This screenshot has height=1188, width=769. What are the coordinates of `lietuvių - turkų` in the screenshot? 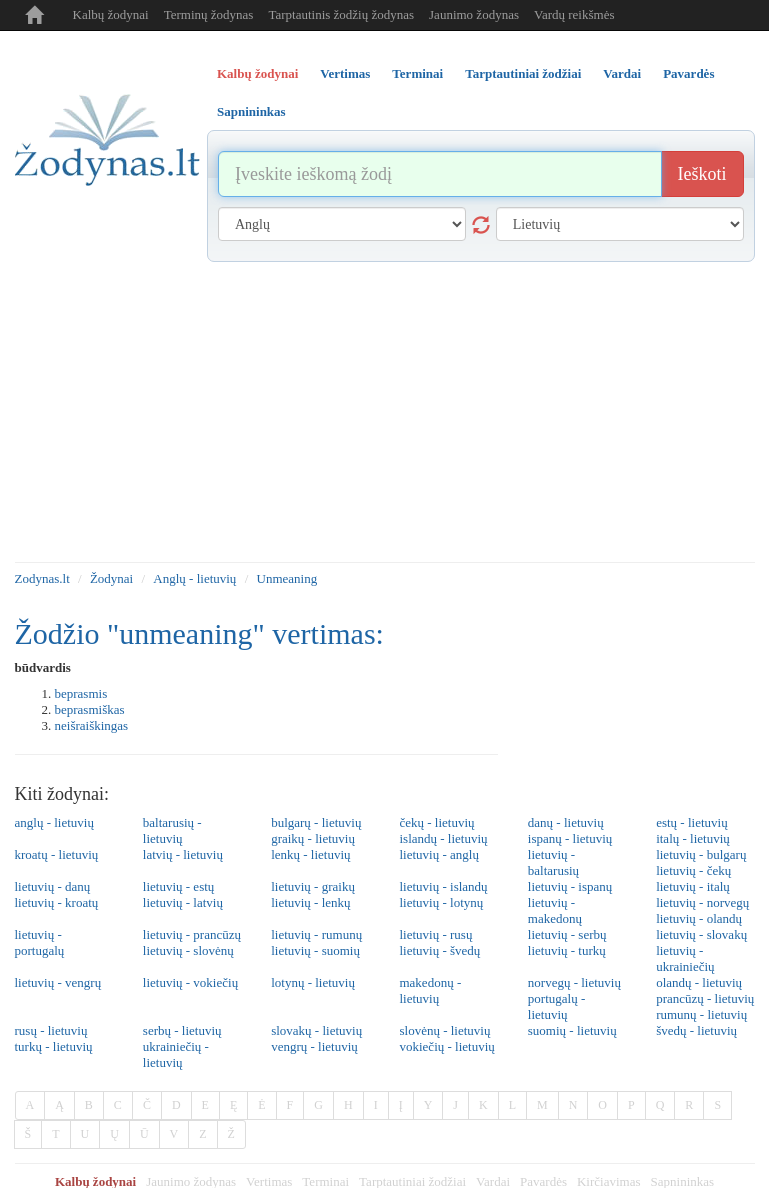 It's located at (567, 950).